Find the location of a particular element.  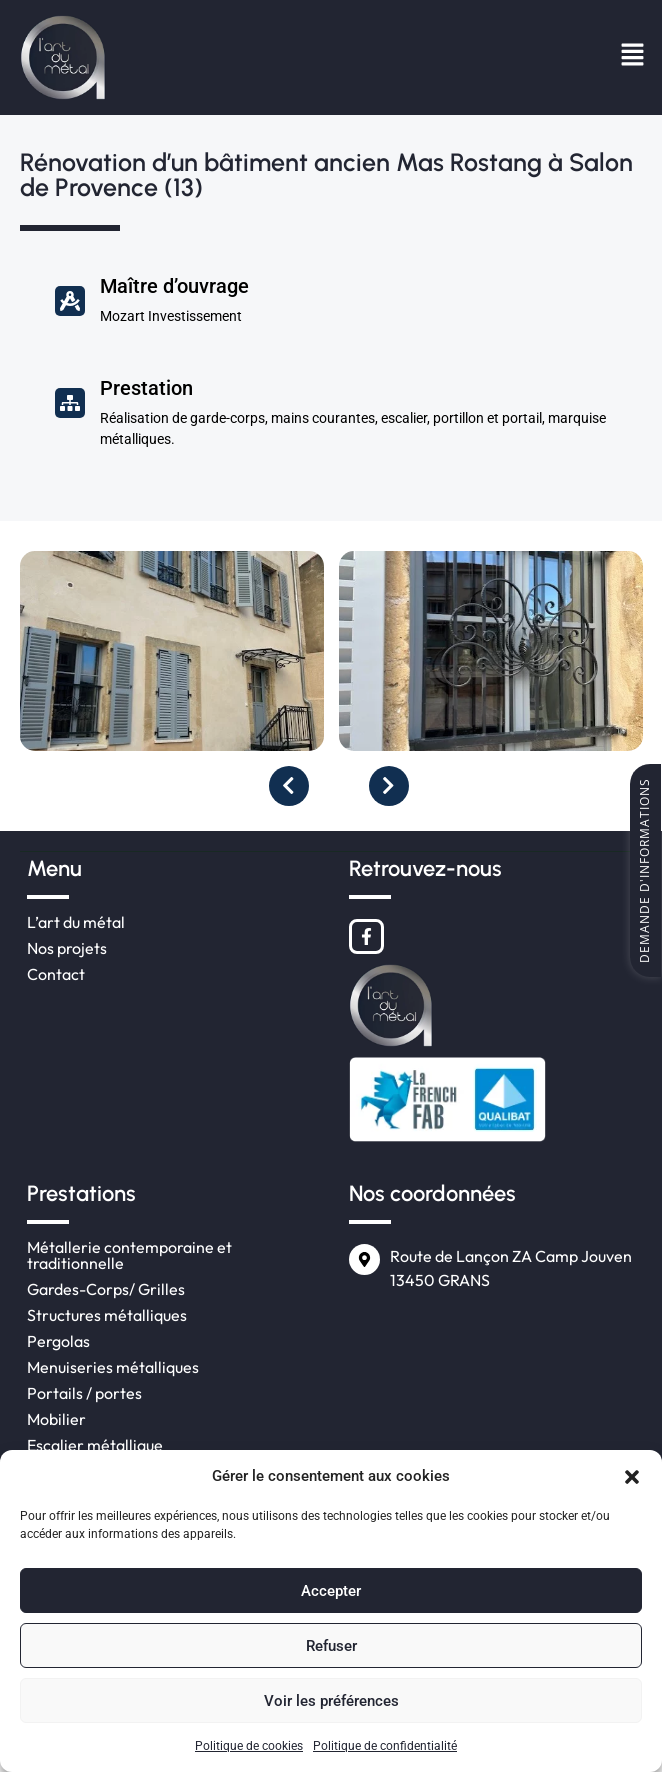

Voir les préférences is located at coordinates (331, 1701).